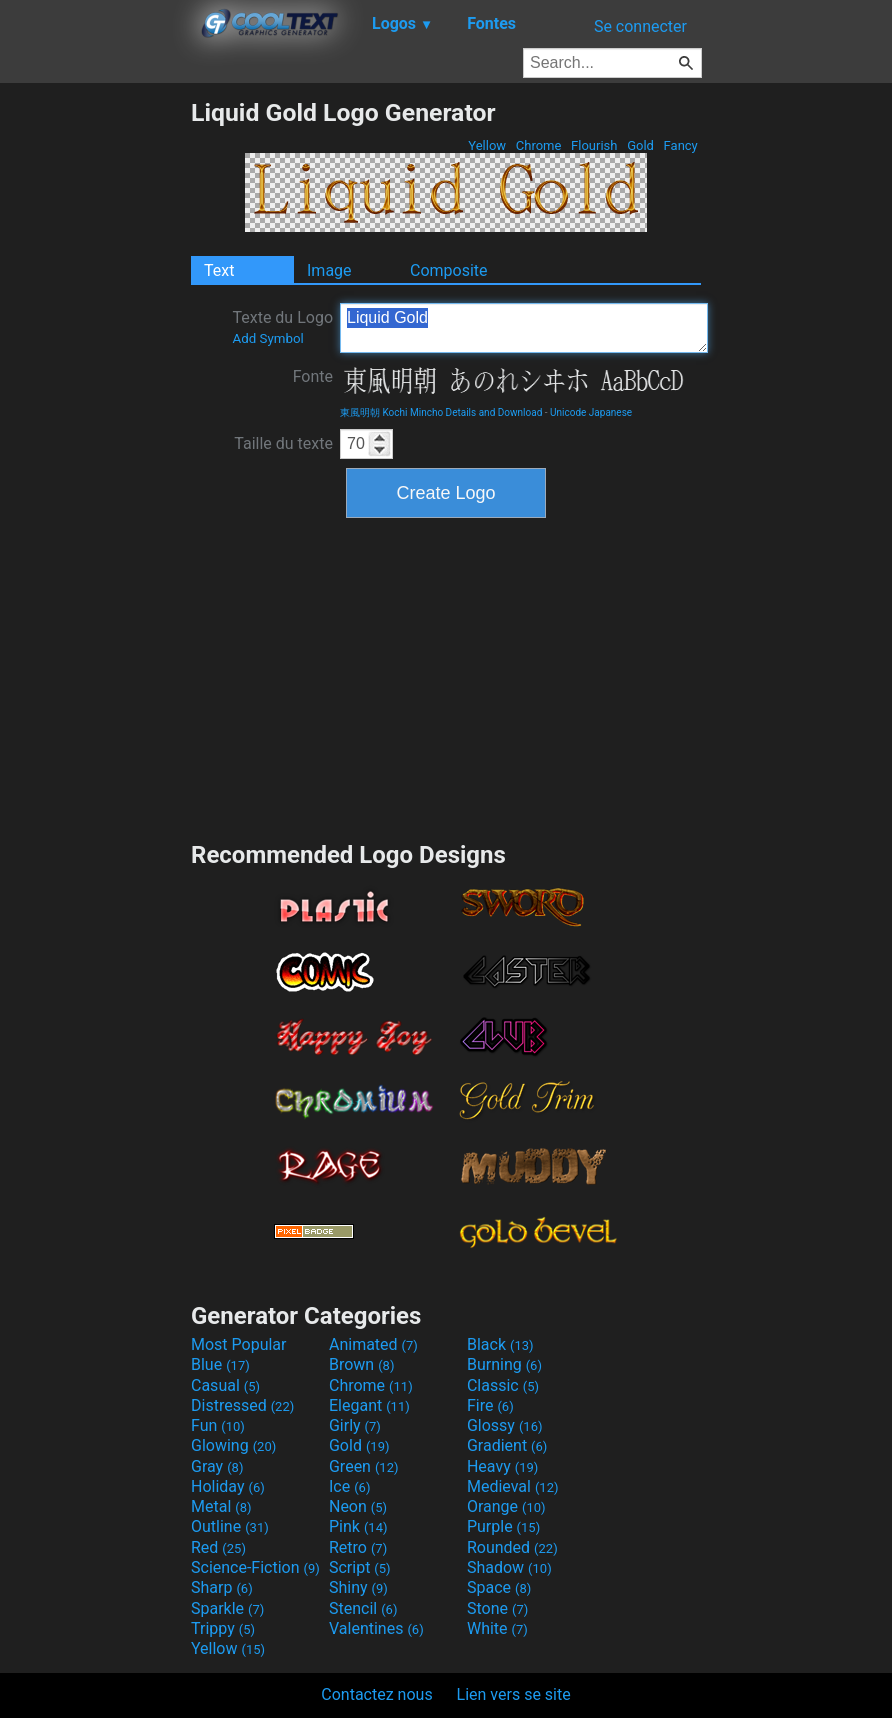  I want to click on Gradient, so click(507, 1445).